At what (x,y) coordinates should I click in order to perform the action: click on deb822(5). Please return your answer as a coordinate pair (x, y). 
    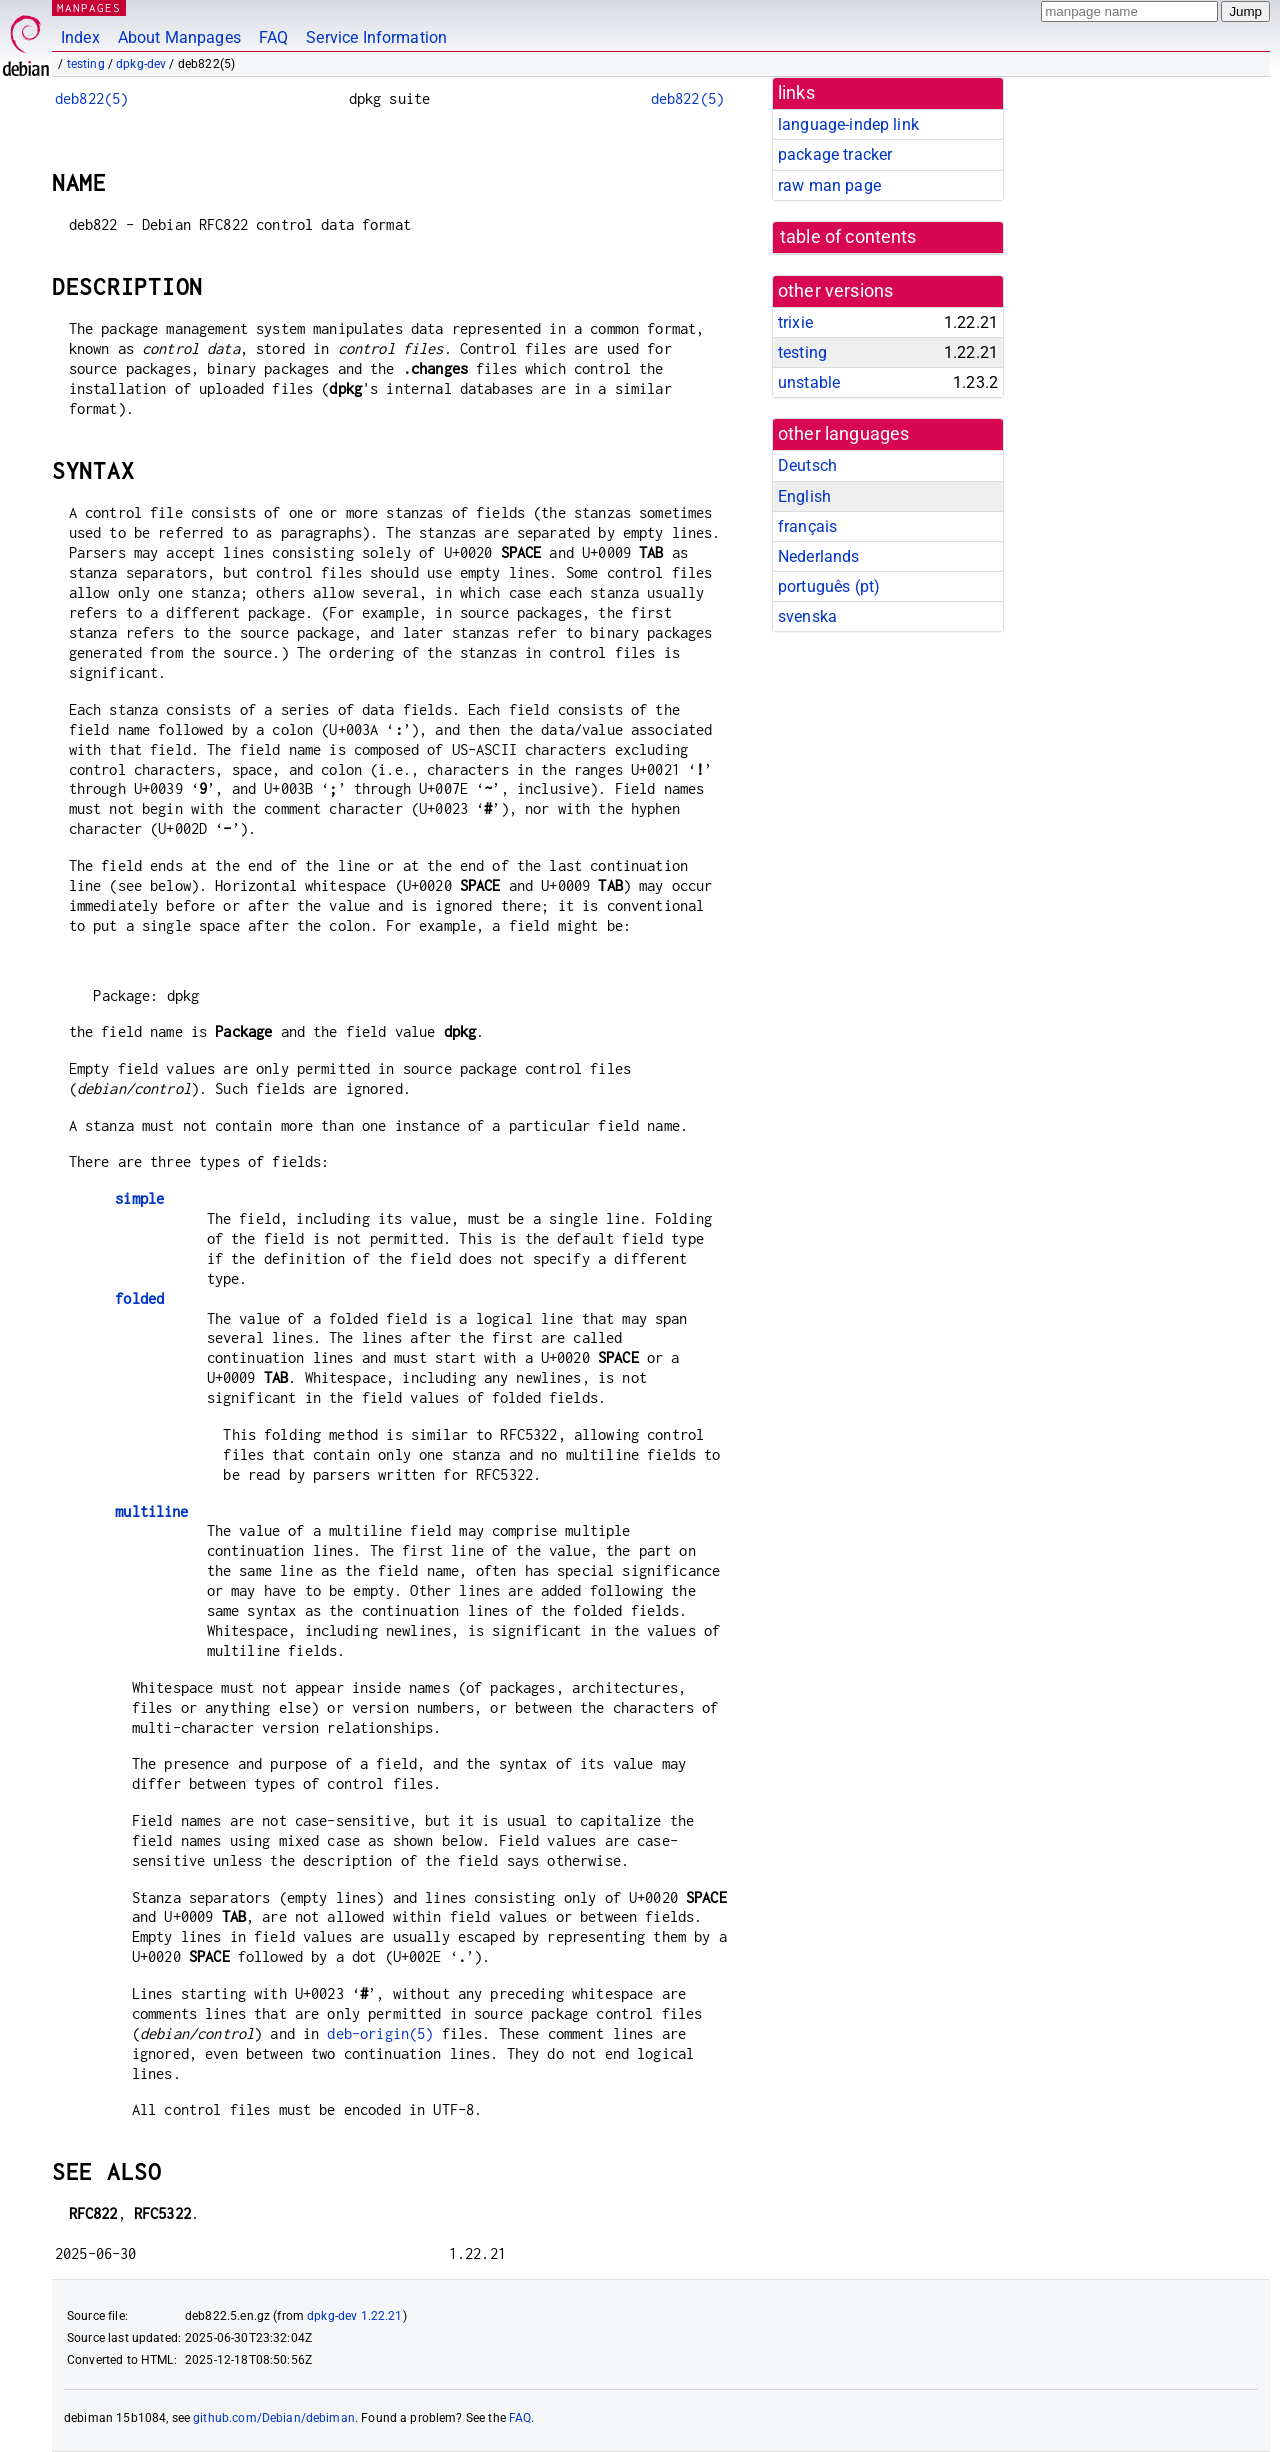
    Looking at the image, I should click on (91, 98).